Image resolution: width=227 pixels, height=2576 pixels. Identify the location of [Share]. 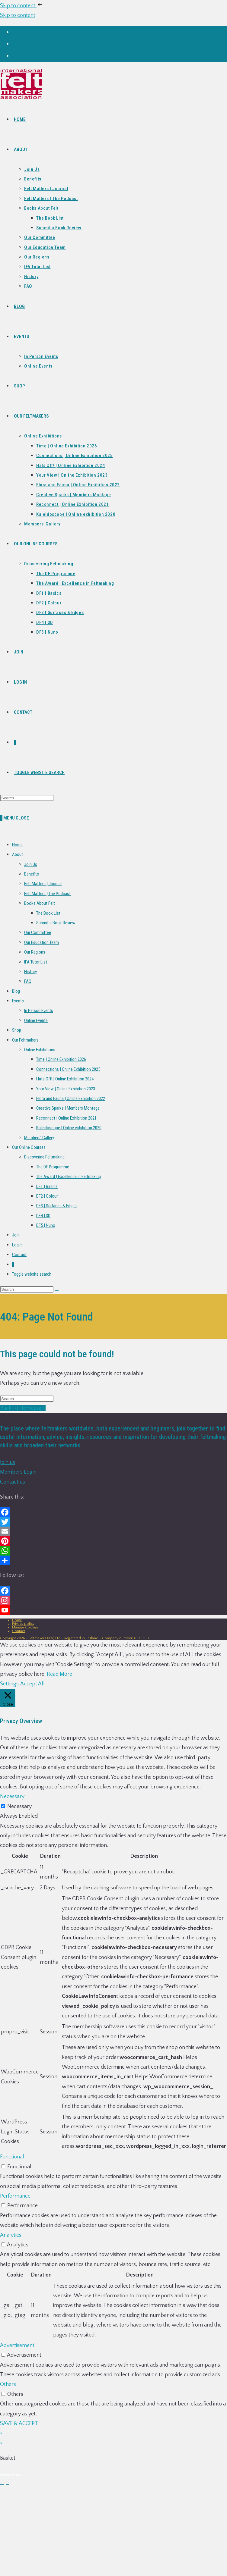
(13, 2475).